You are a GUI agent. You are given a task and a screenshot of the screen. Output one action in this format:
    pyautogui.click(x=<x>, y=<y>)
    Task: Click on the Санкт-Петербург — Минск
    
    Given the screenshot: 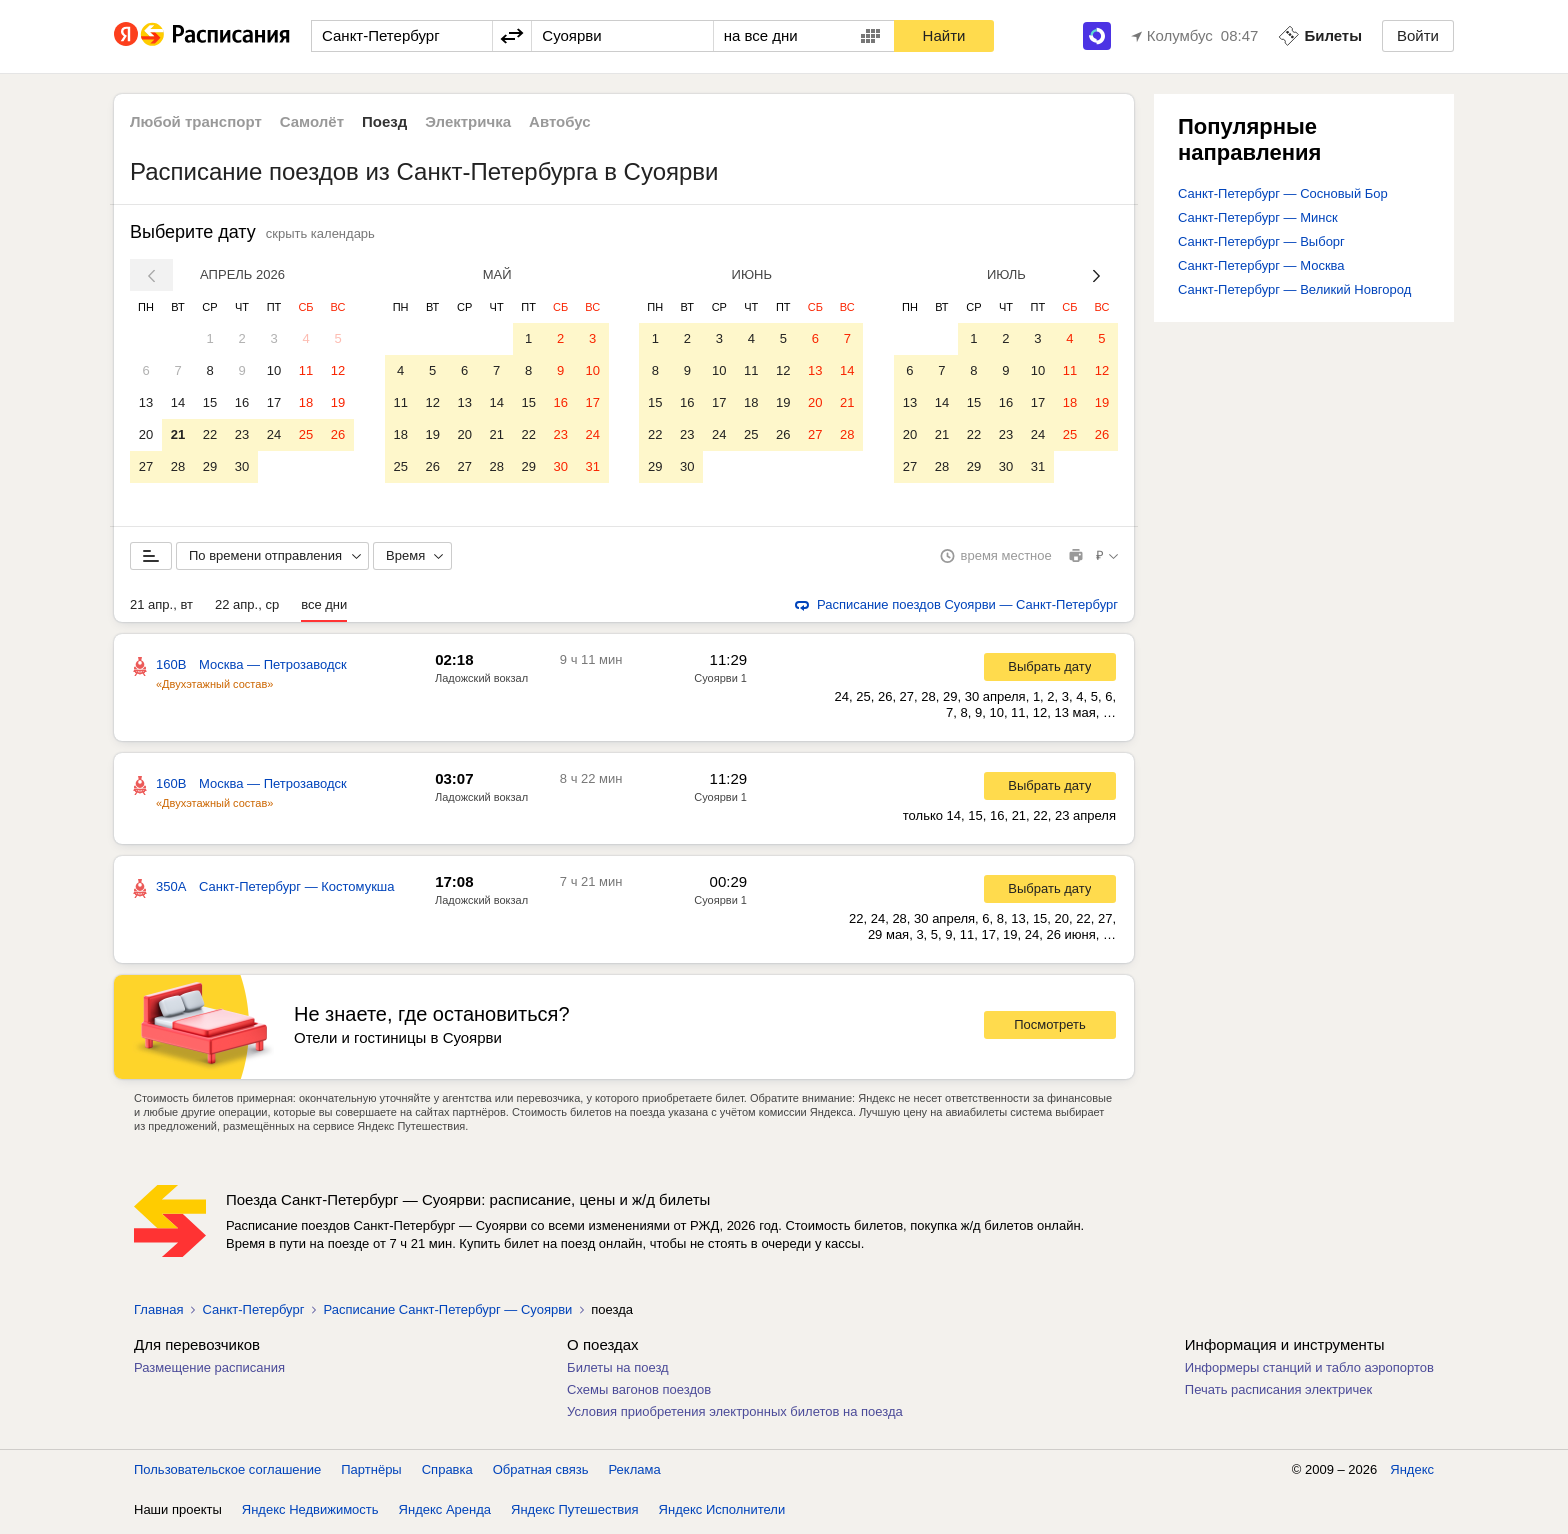 What is the action you would take?
    pyautogui.click(x=1258, y=217)
    